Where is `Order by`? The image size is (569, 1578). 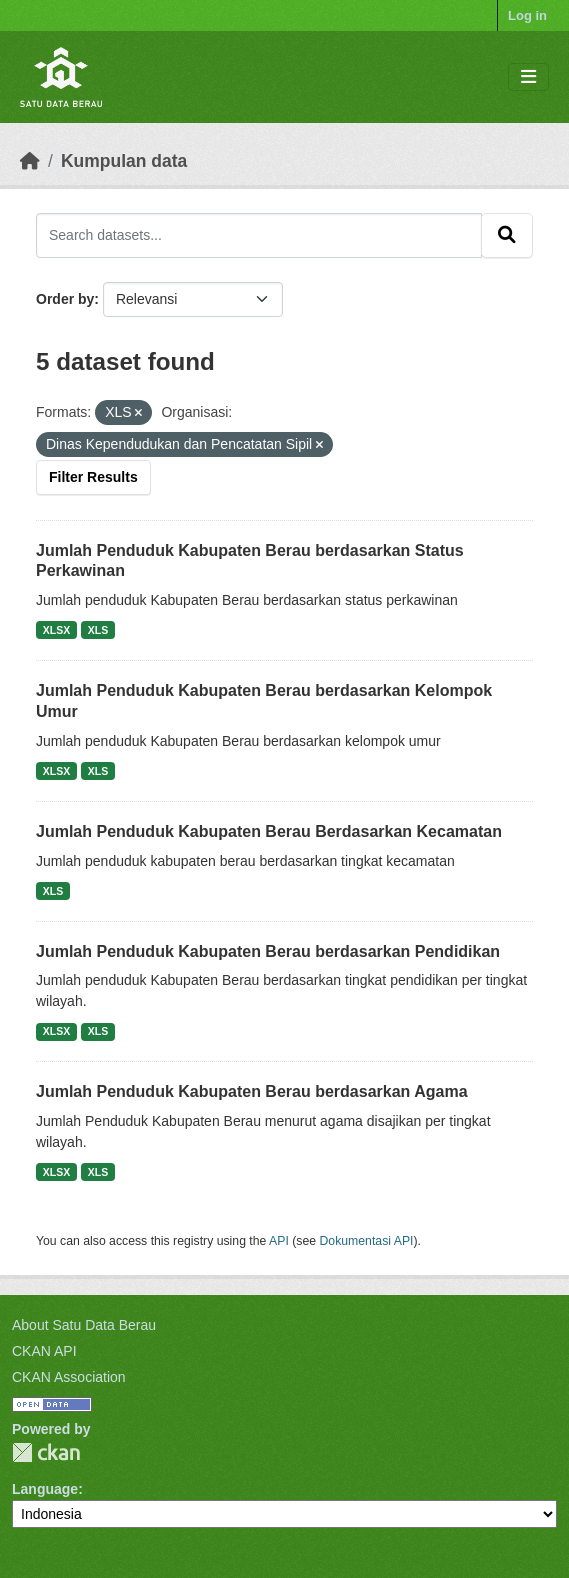 Order by is located at coordinates (65, 299).